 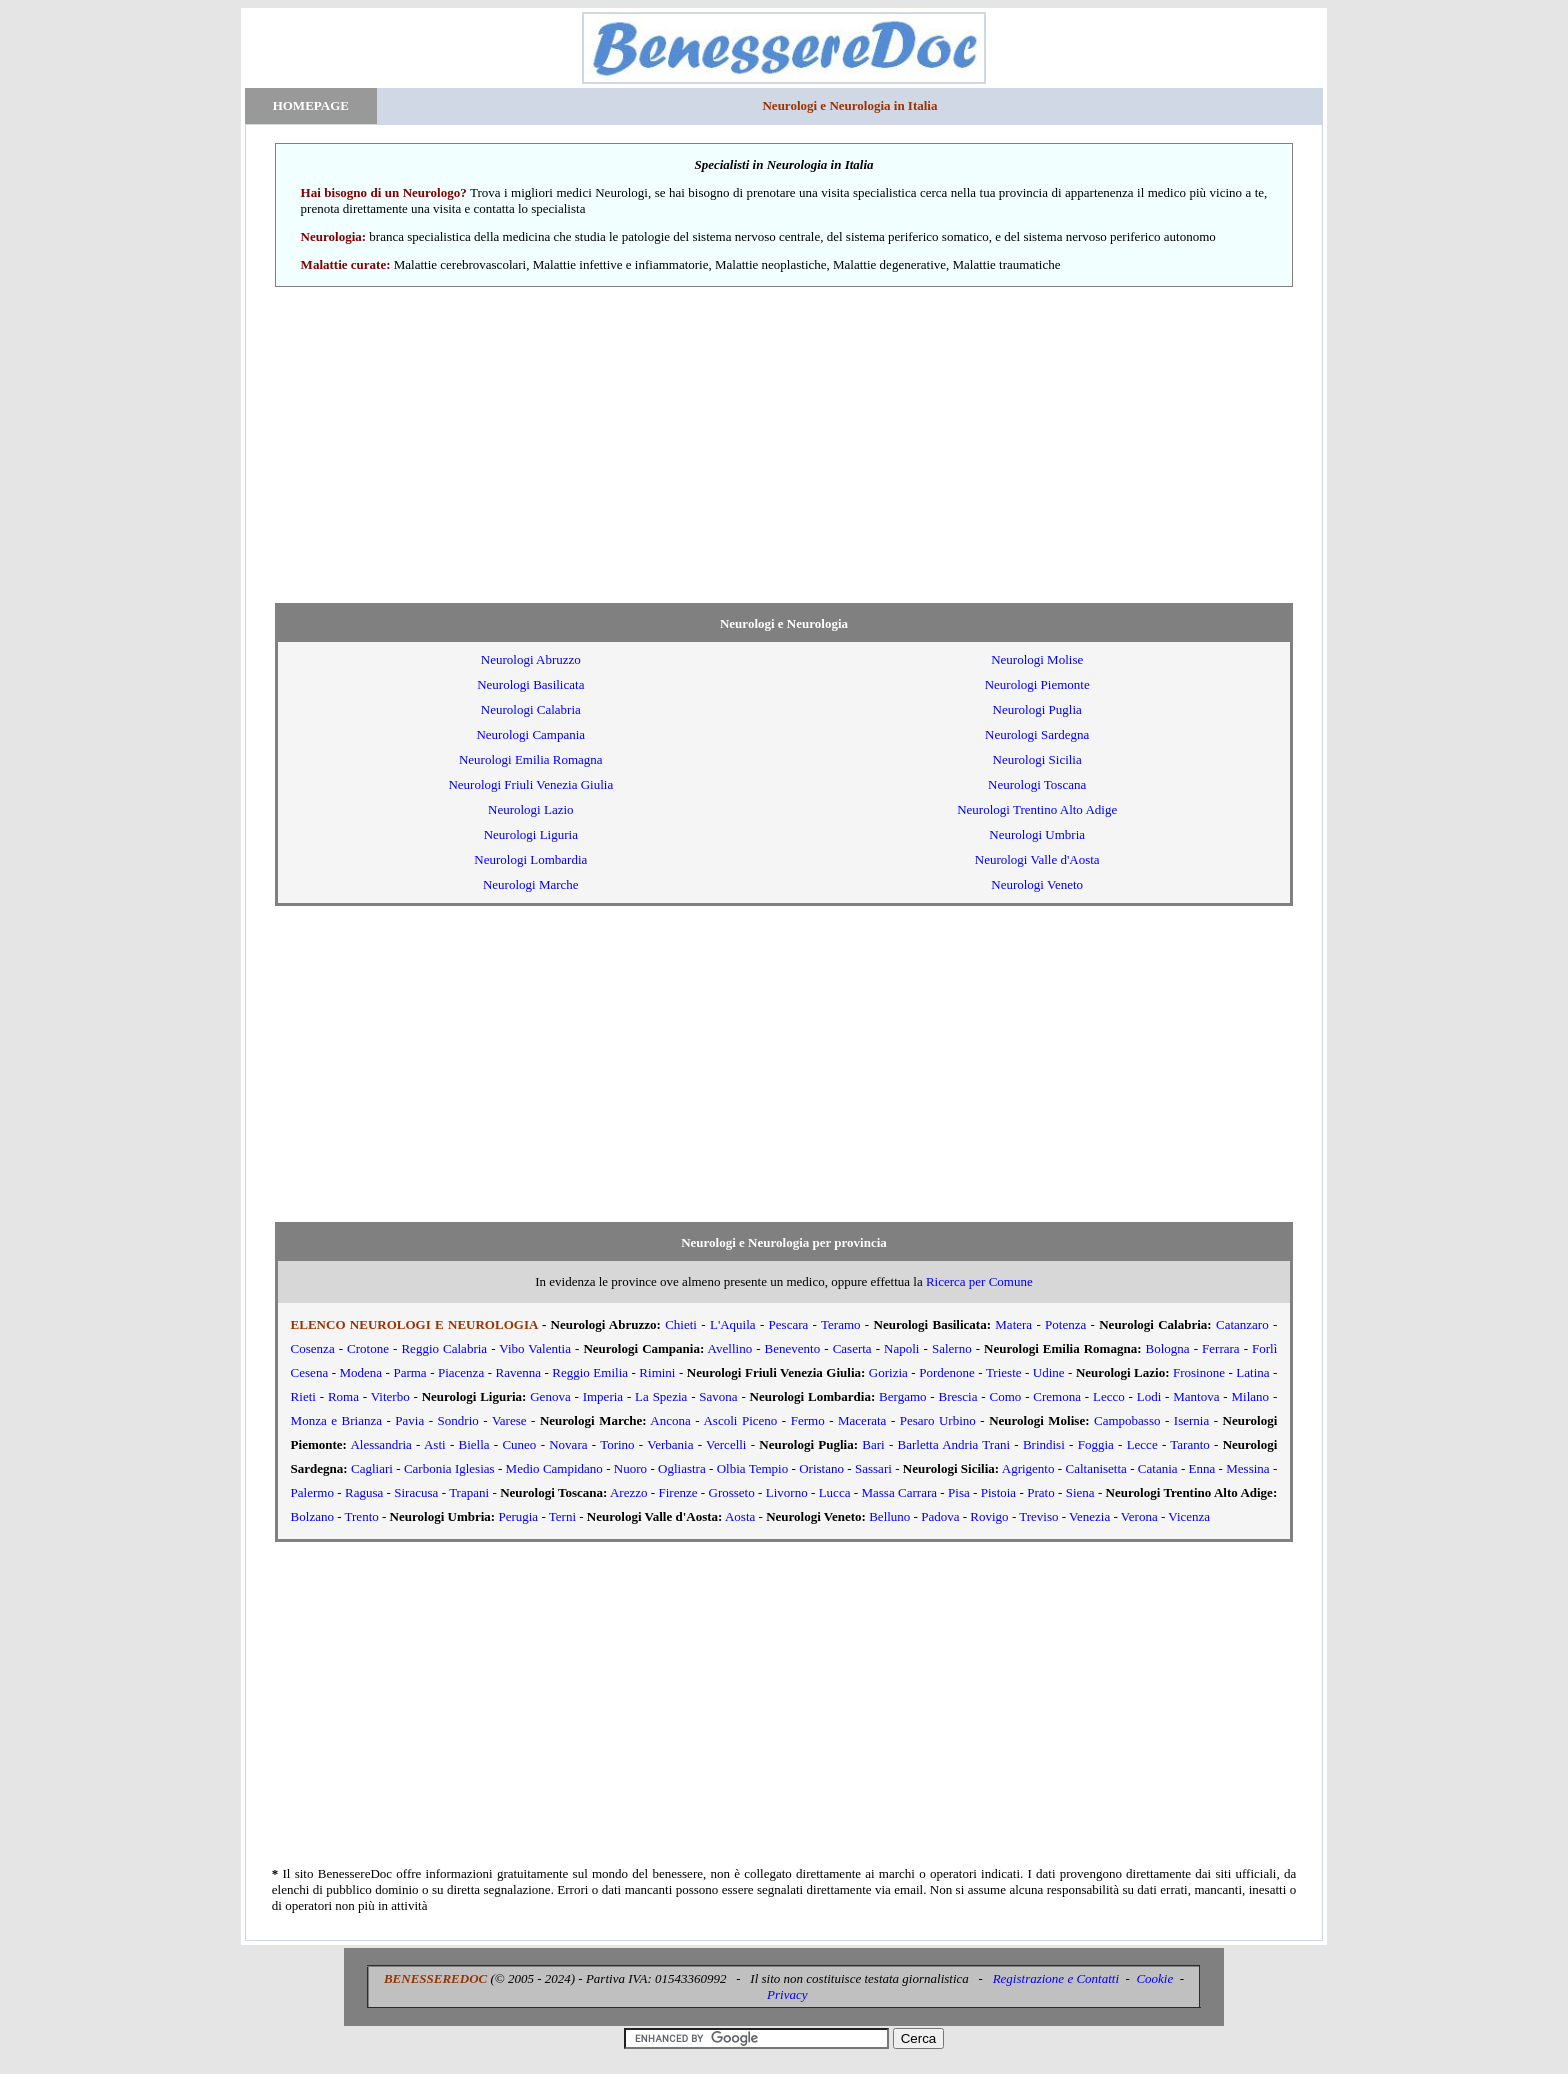 I want to click on Latina, so click(x=1252, y=1372).